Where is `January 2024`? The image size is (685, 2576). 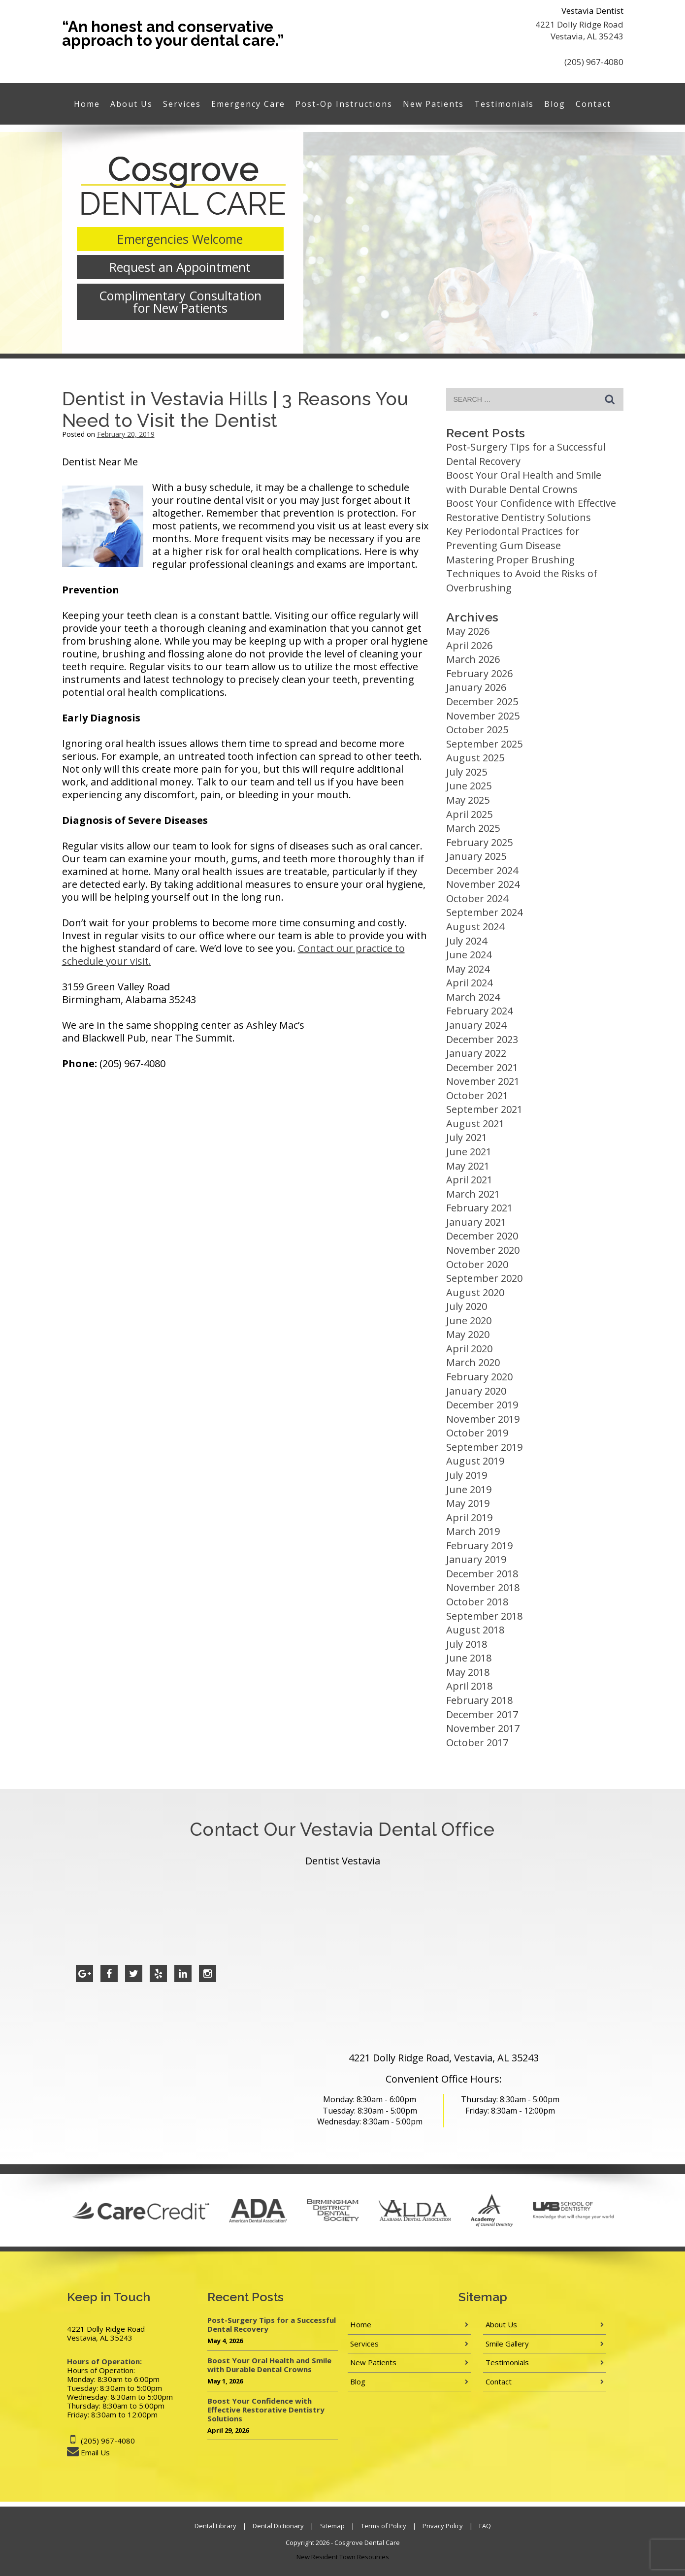
January 2024 is located at coordinates (476, 1025).